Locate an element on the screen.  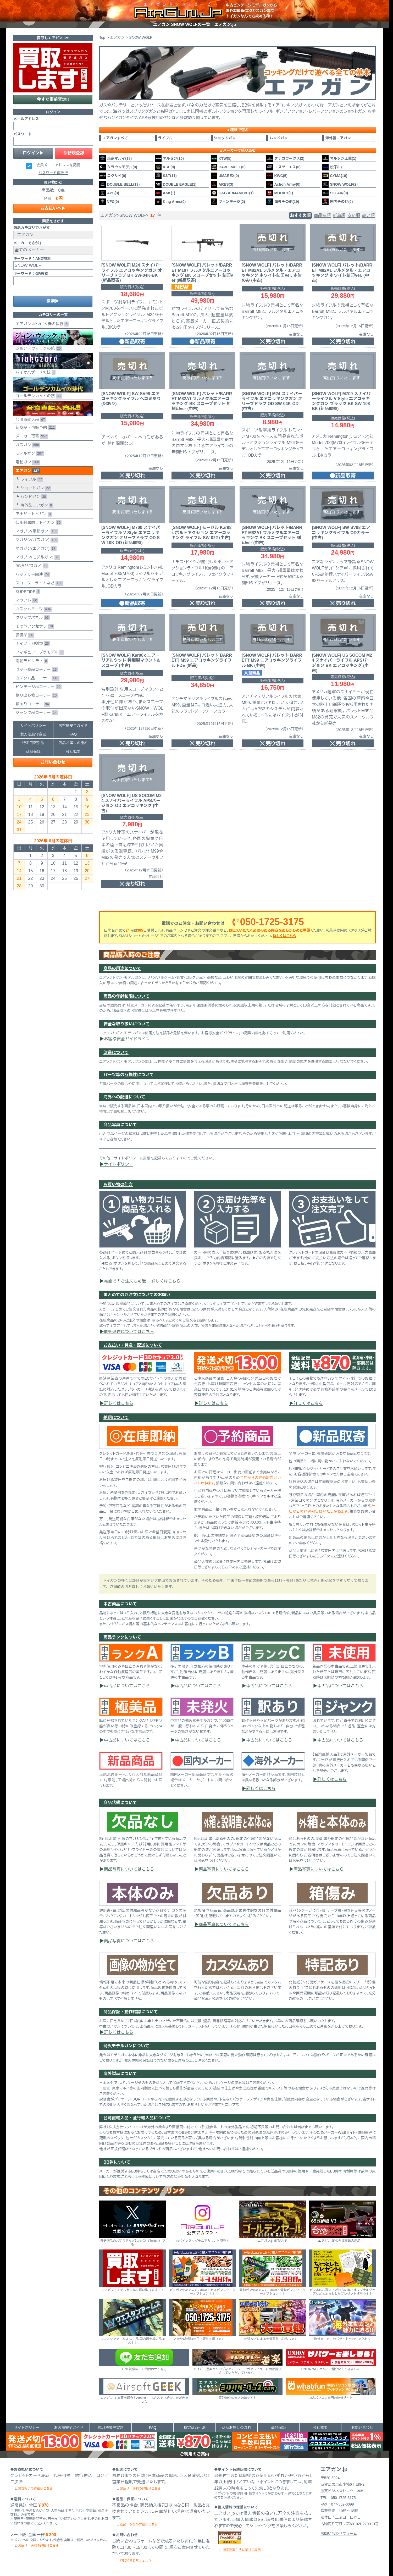
パーツ等の互換性について is located at coordinates (128, 1075).